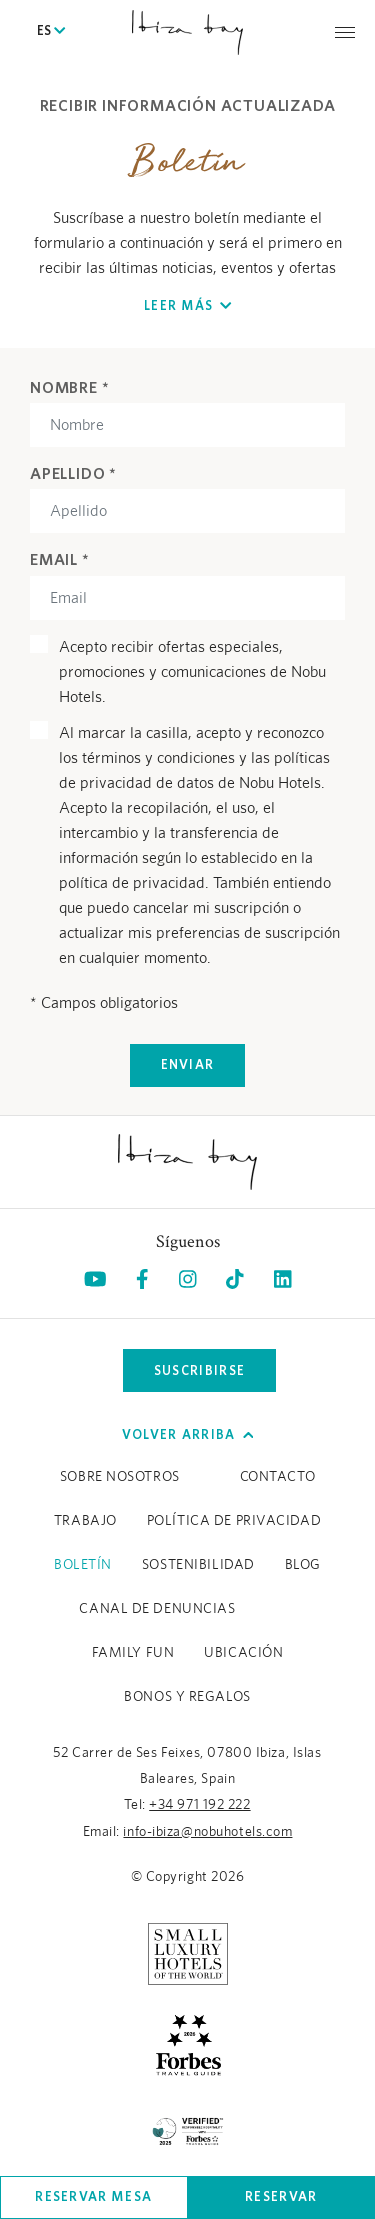 This screenshot has width=375, height=2219. What do you see at coordinates (188, 1434) in the screenshot?
I see `Volver arriba` at bounding box center [188, 1434].